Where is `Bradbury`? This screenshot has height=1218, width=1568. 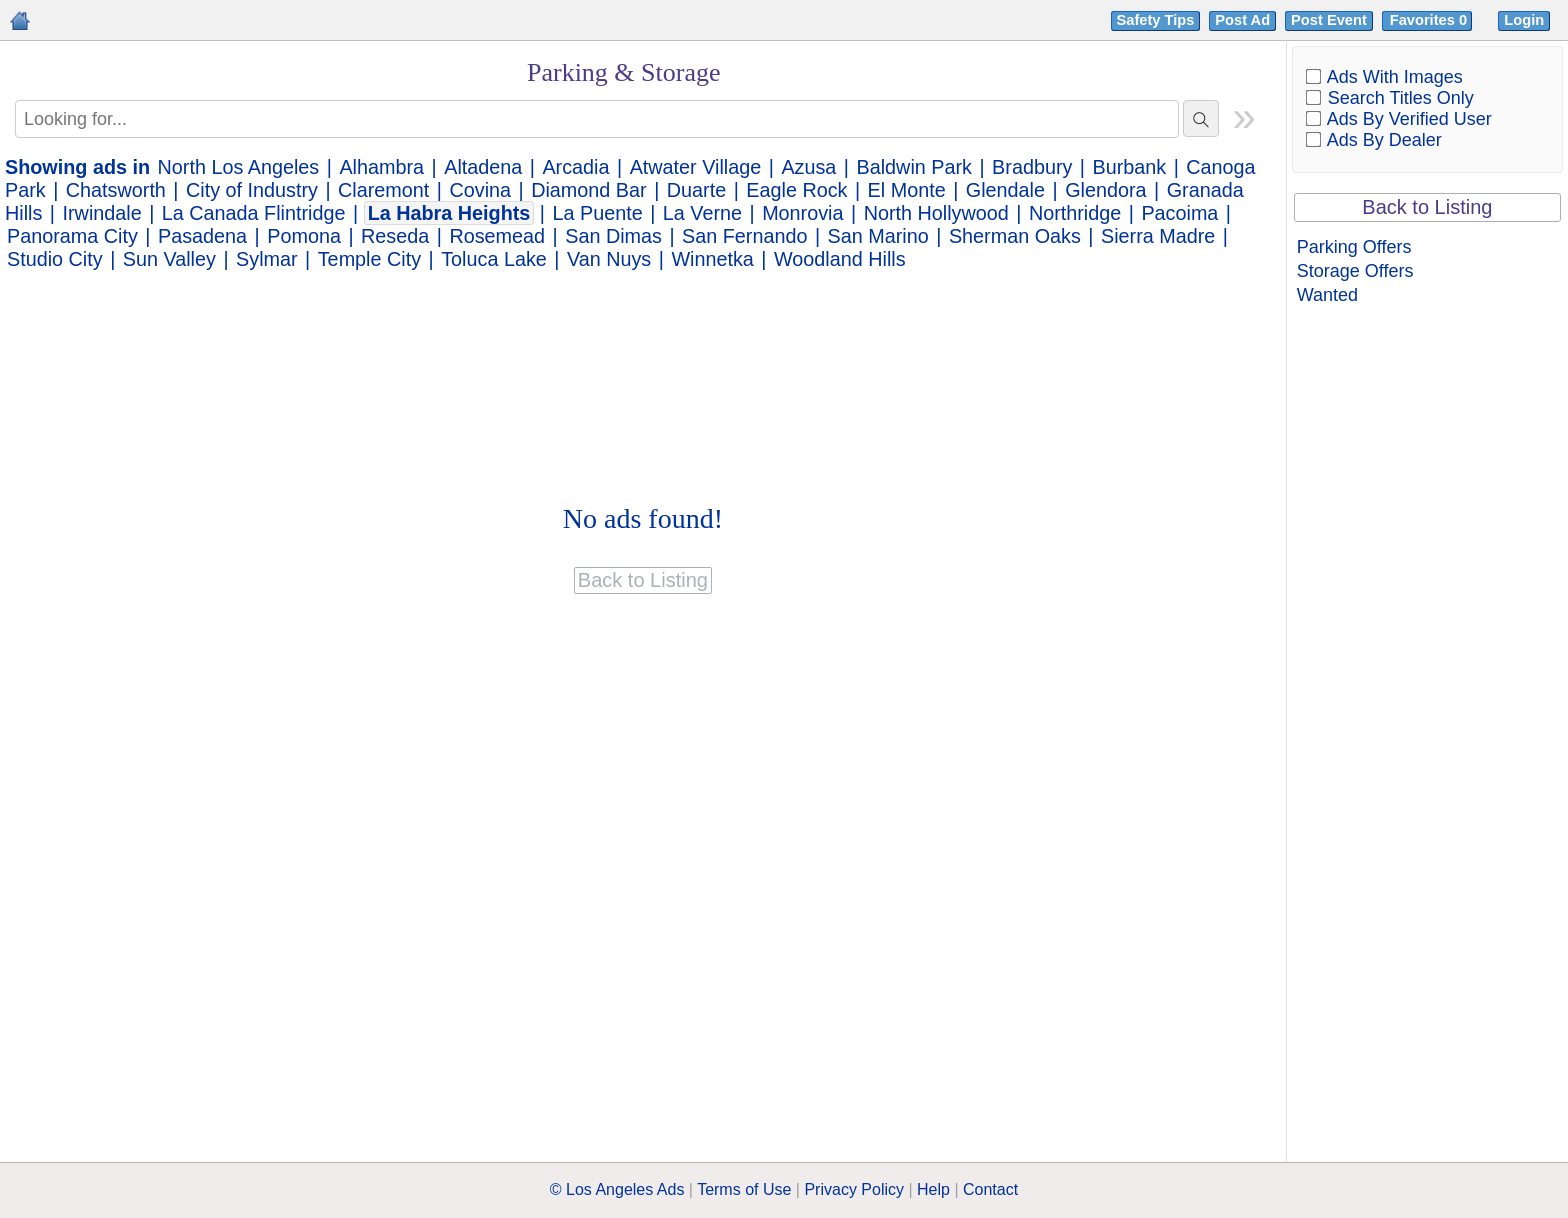
Bradbury is located at coordinates (1032, 167).